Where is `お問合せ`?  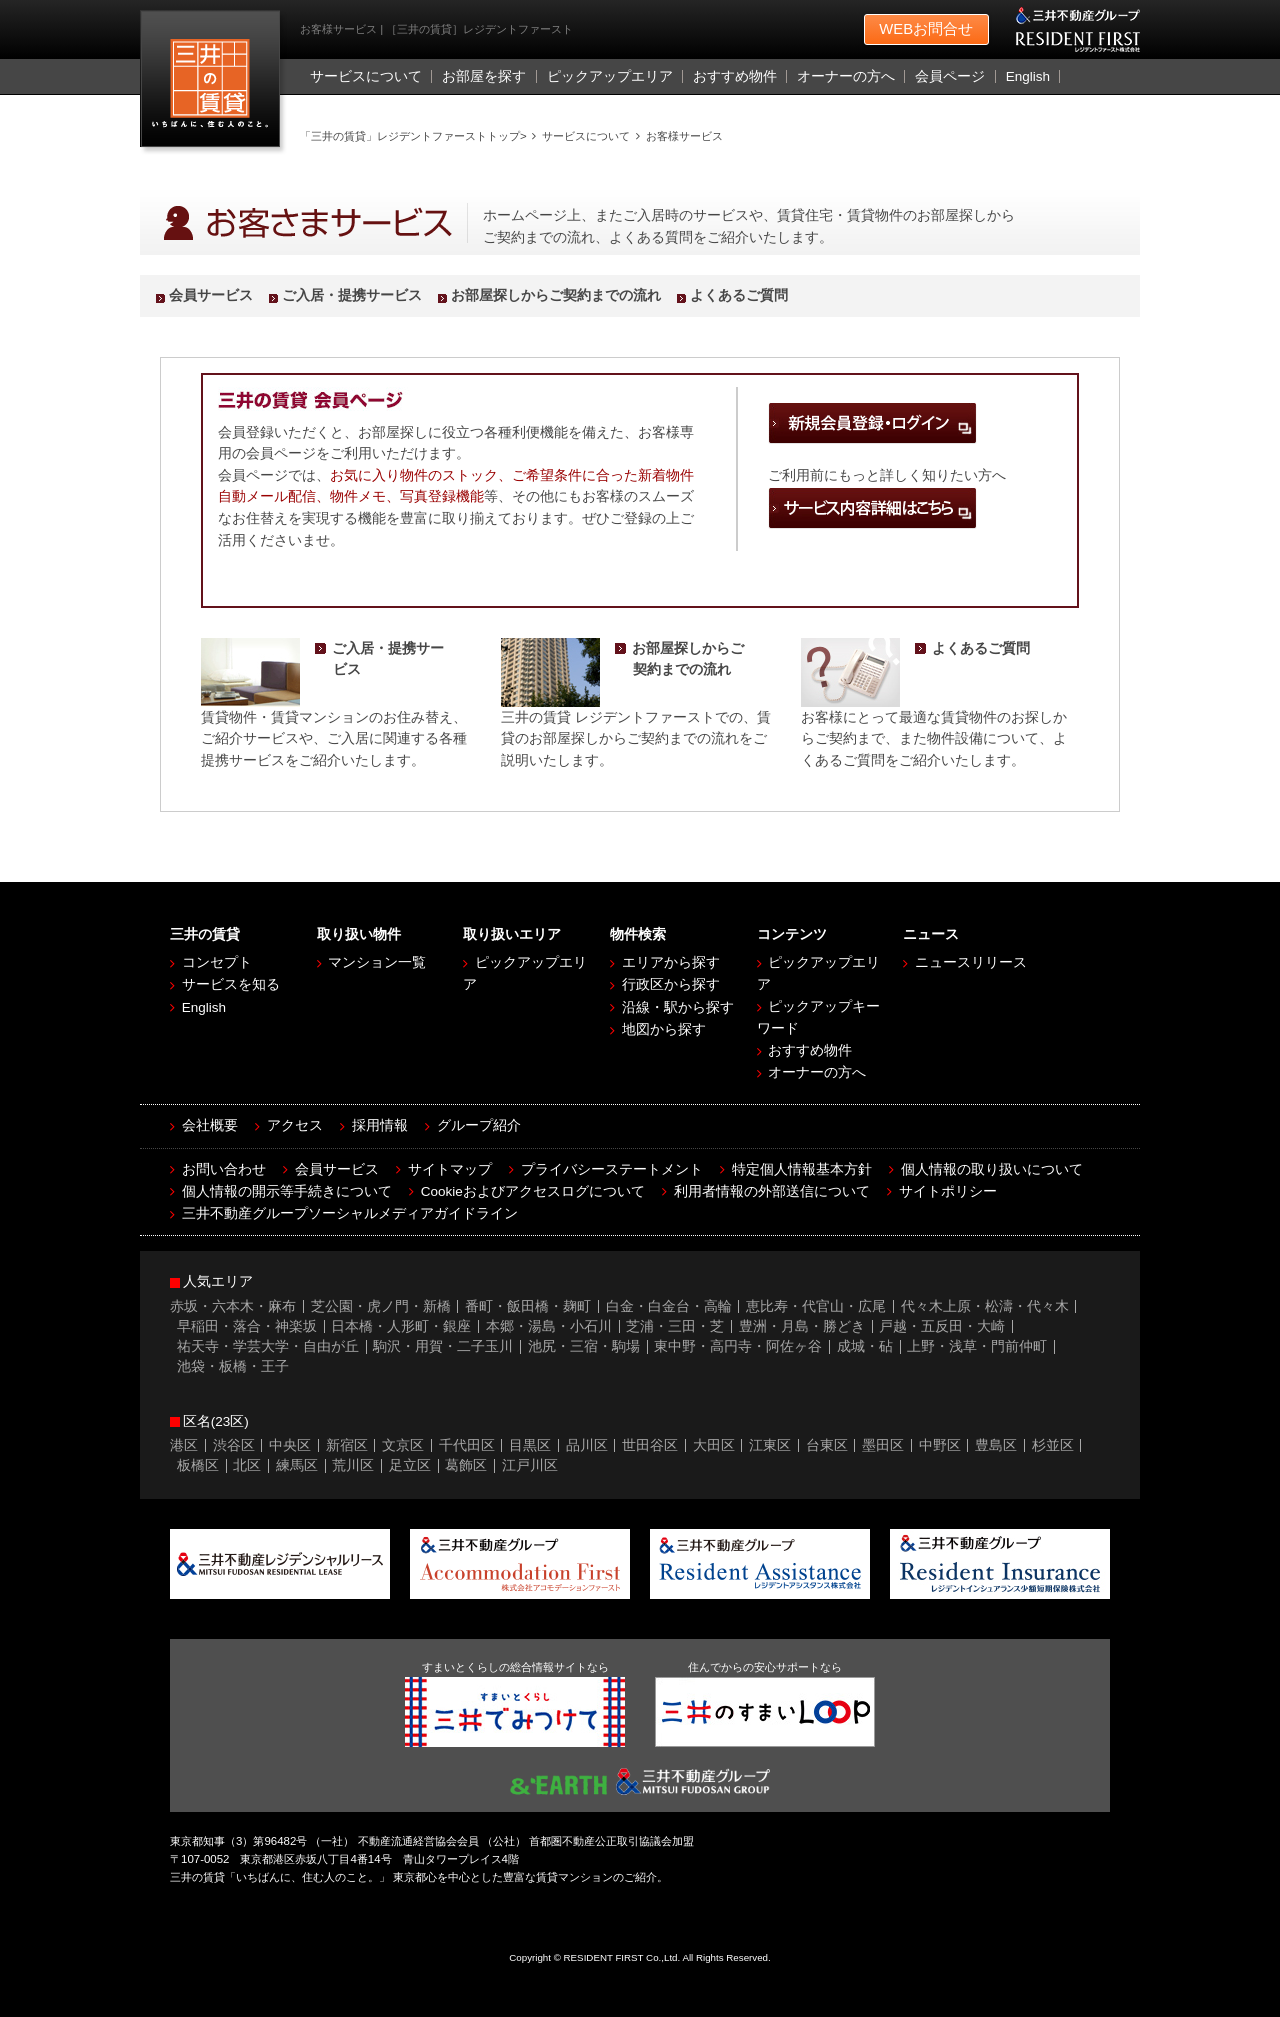 お問合せ is located at coordinates (926, 30).